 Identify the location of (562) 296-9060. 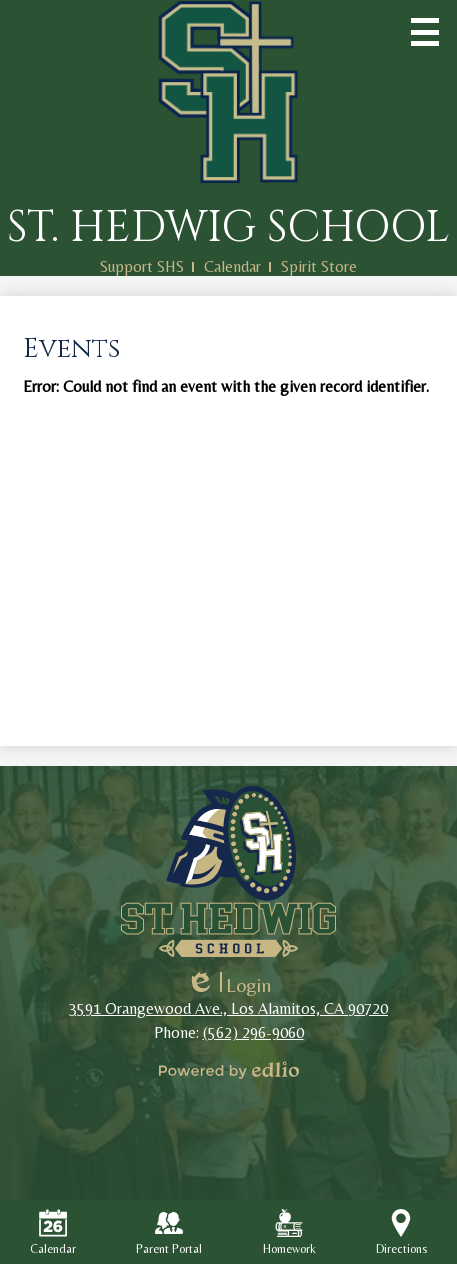
(253, 1032).